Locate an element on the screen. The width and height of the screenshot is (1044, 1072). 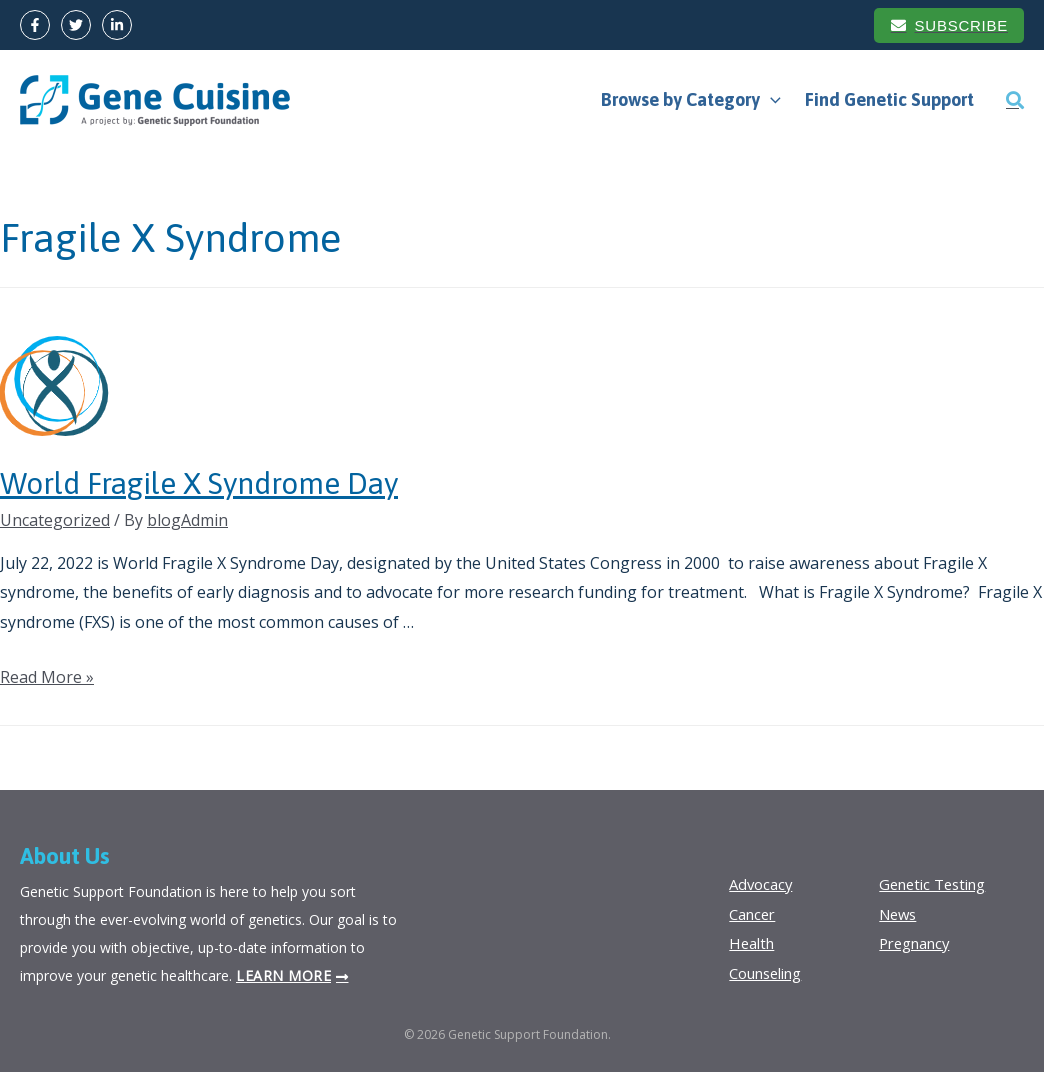
Cancer is located at coordinates (755, 914).